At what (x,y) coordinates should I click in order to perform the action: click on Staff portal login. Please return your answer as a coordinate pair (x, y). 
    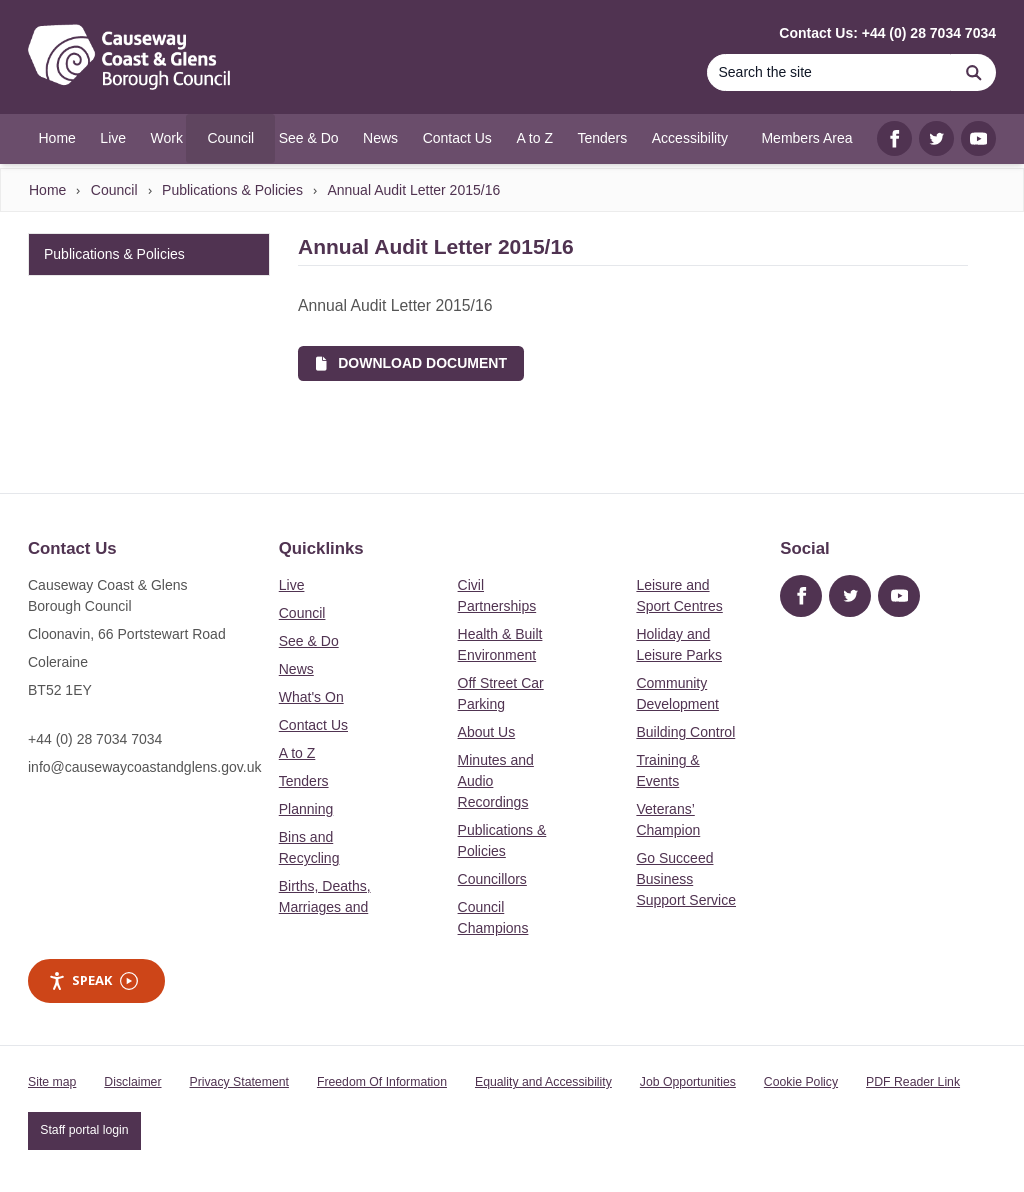
    Looking at the image, I should click on (84, 1130).